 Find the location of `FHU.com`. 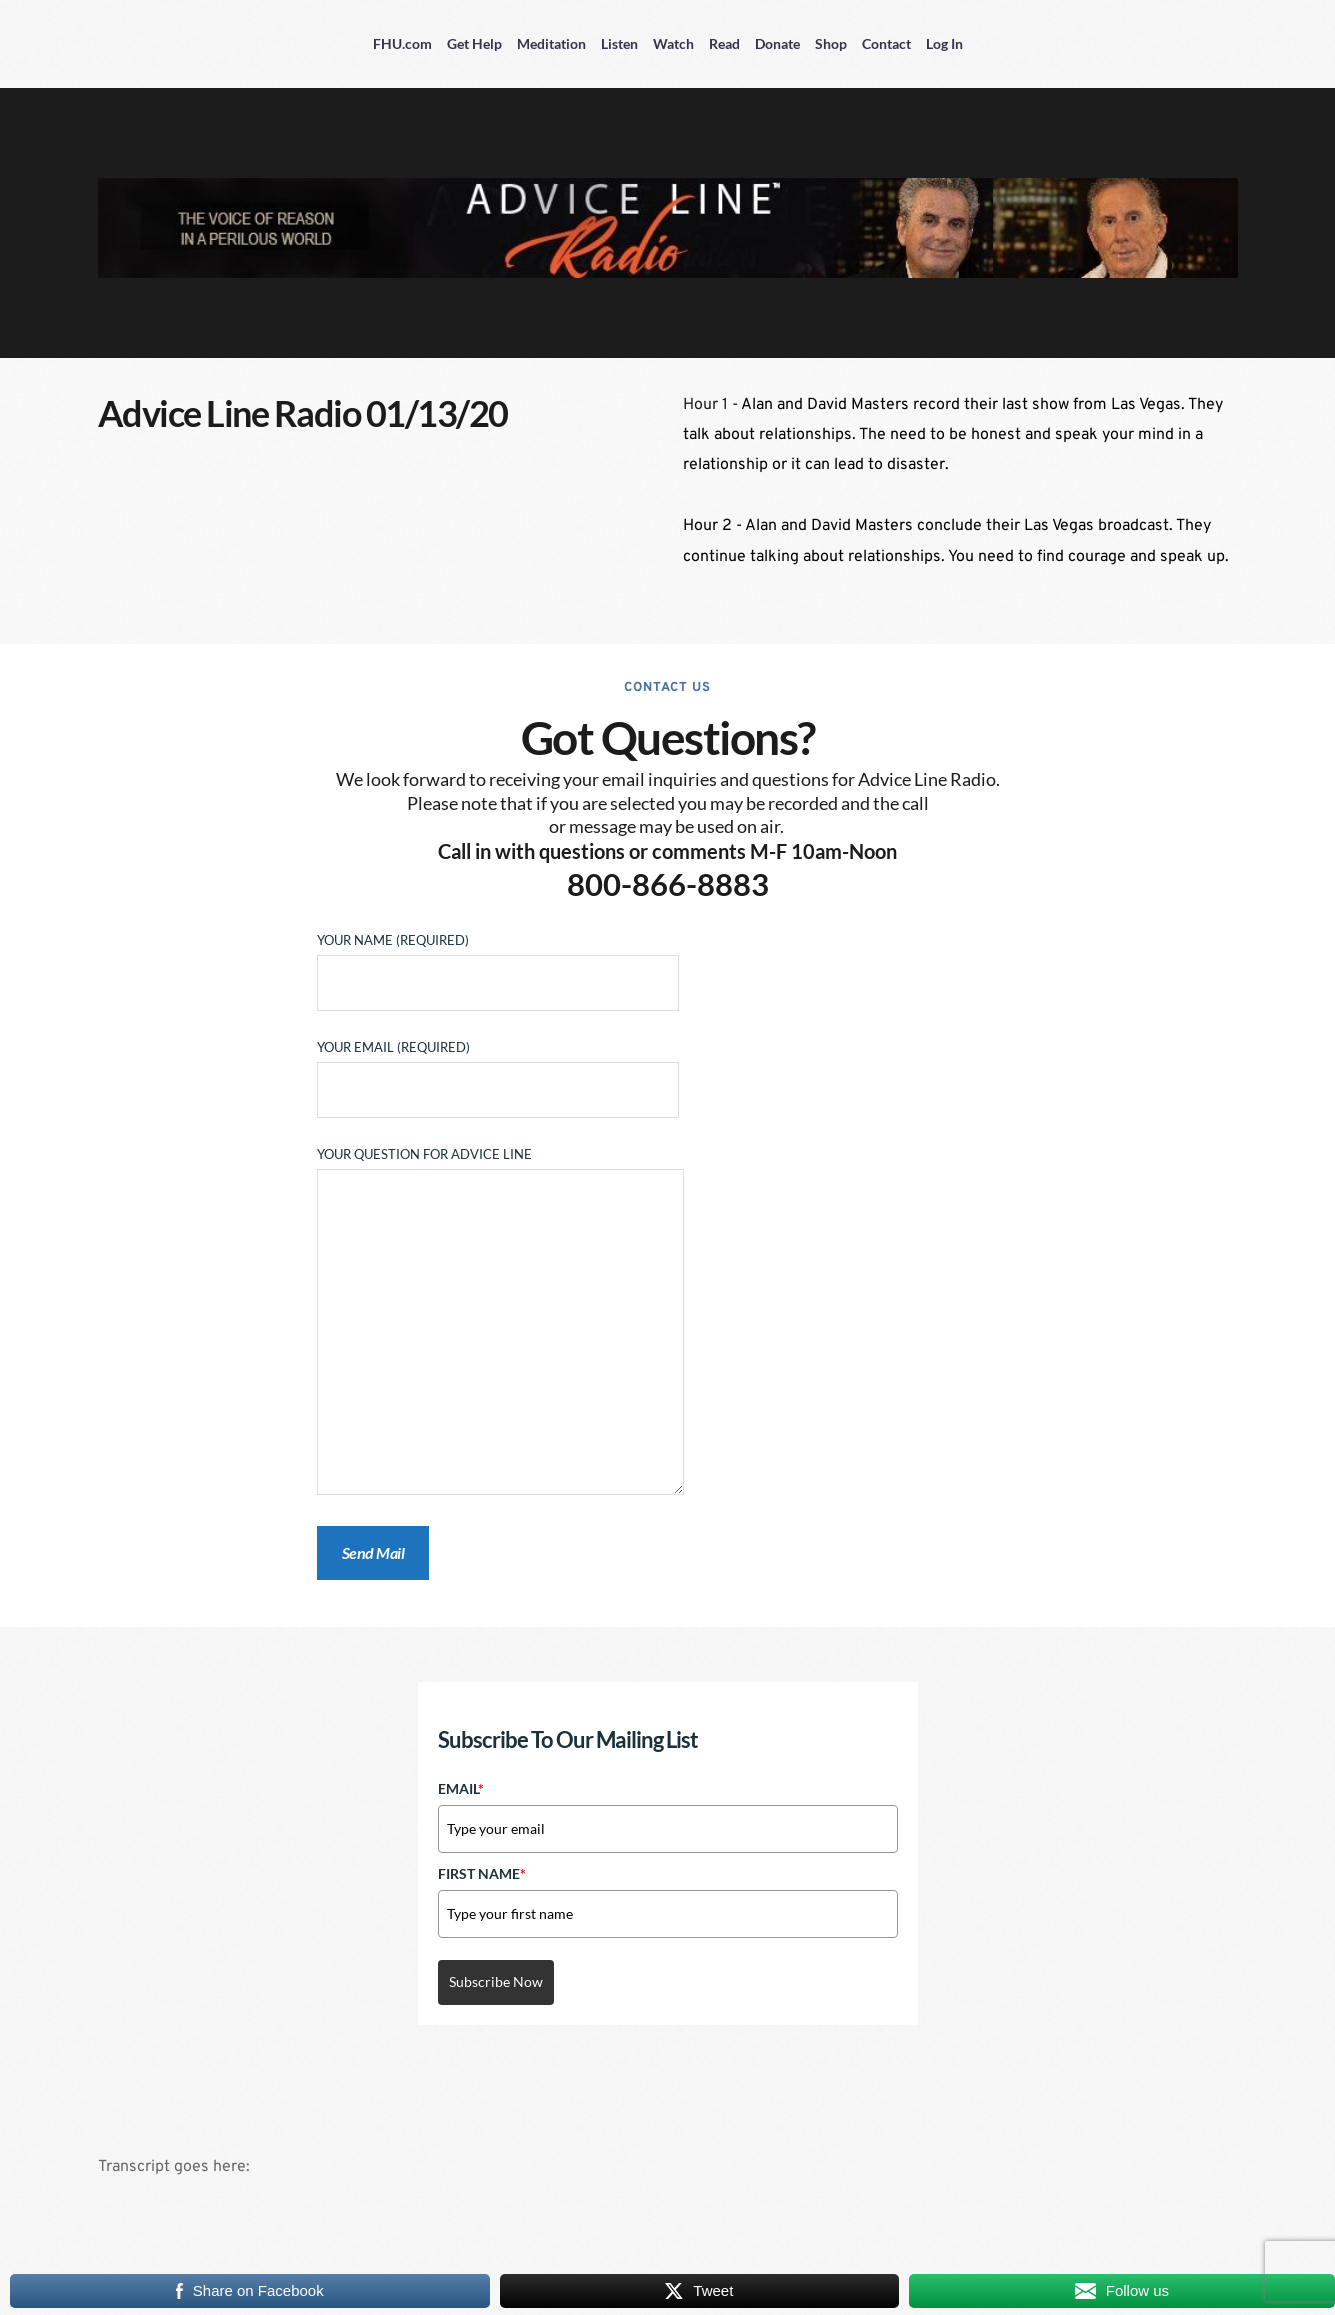

FHU.com is located at coordinates (402, 43).